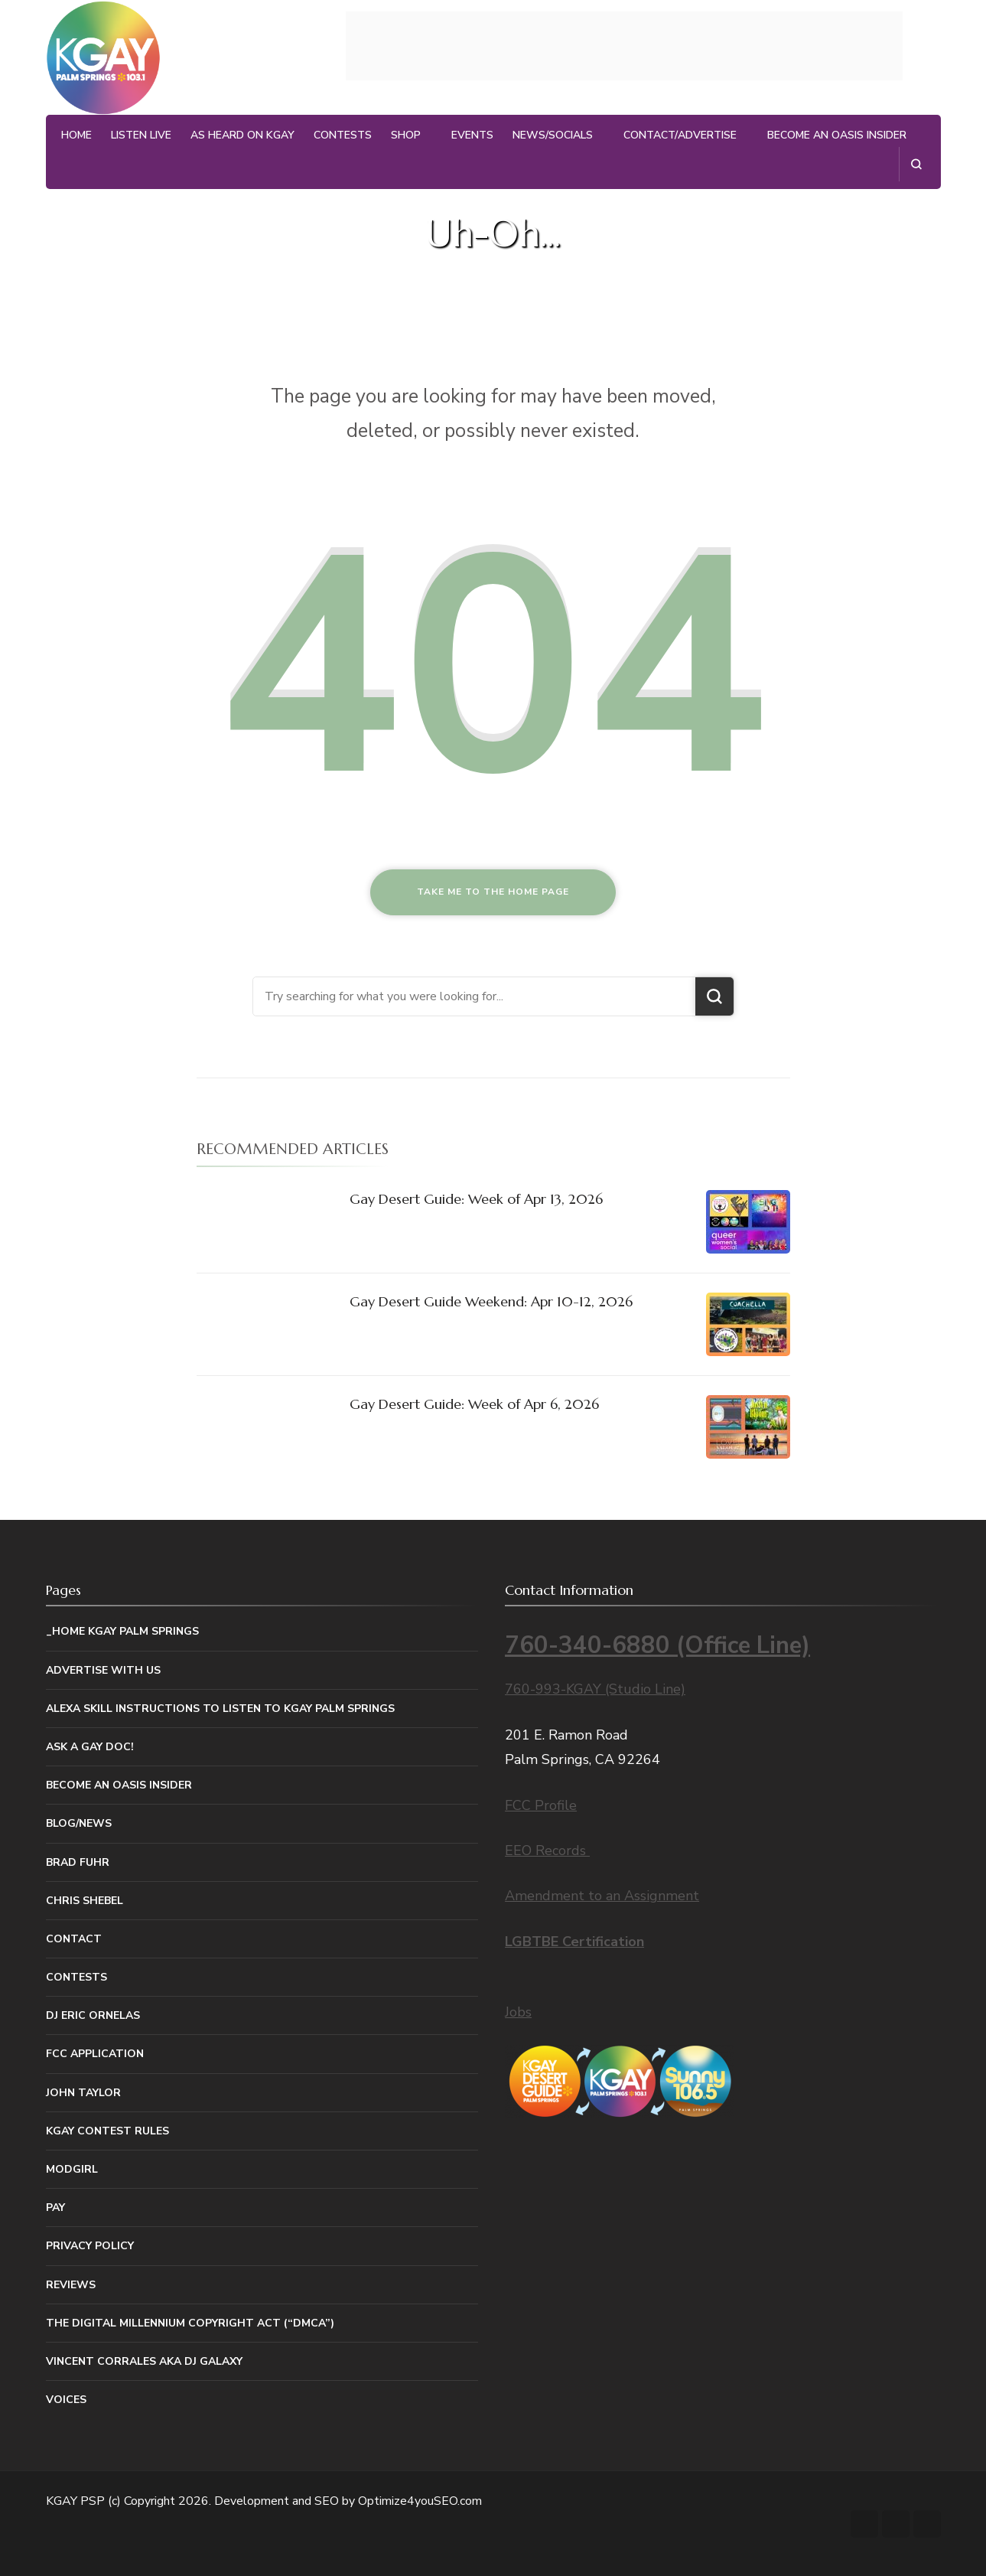 The height and width of the screenshot is (2576, 986). What do you see at coordinates (220, 1708) in the screenshot?
I see `Alexa Skill Instructions to listen to KGAY Palm Springs` at bounding box center [220, 1708].